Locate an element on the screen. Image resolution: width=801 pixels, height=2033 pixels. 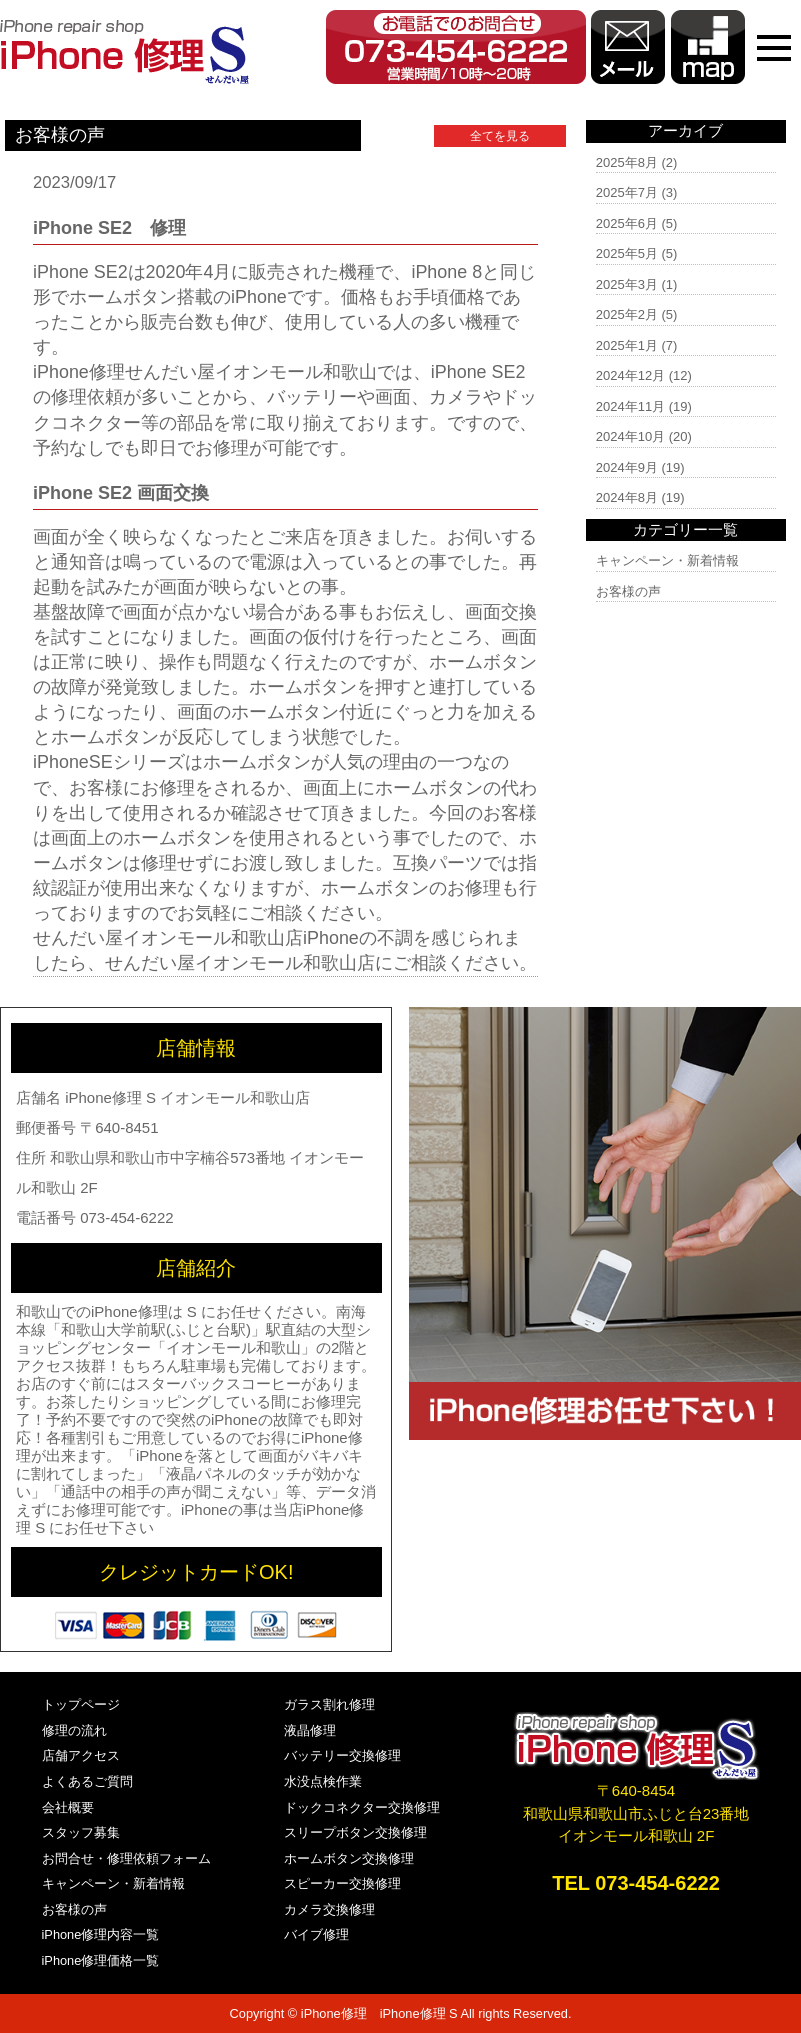
カメラ交換修理 is located at coordinates (329, 1909).